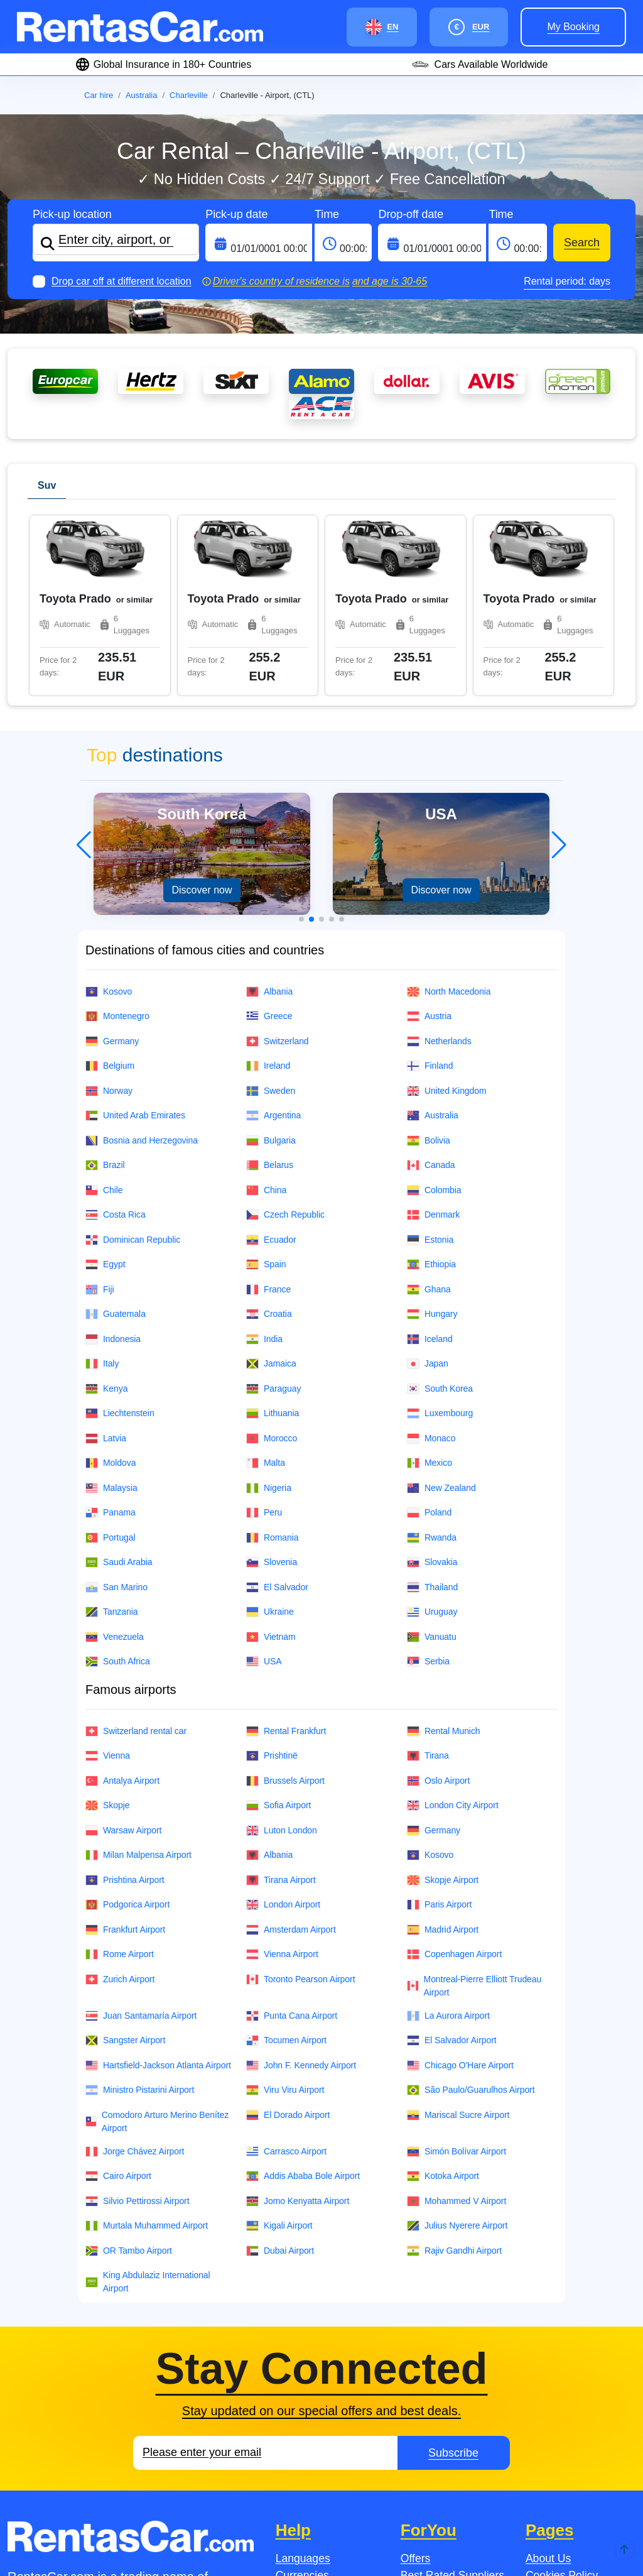  Describe the element at coordinates (432, 1430) in the screenshot. I see `Uruguay` at that location.